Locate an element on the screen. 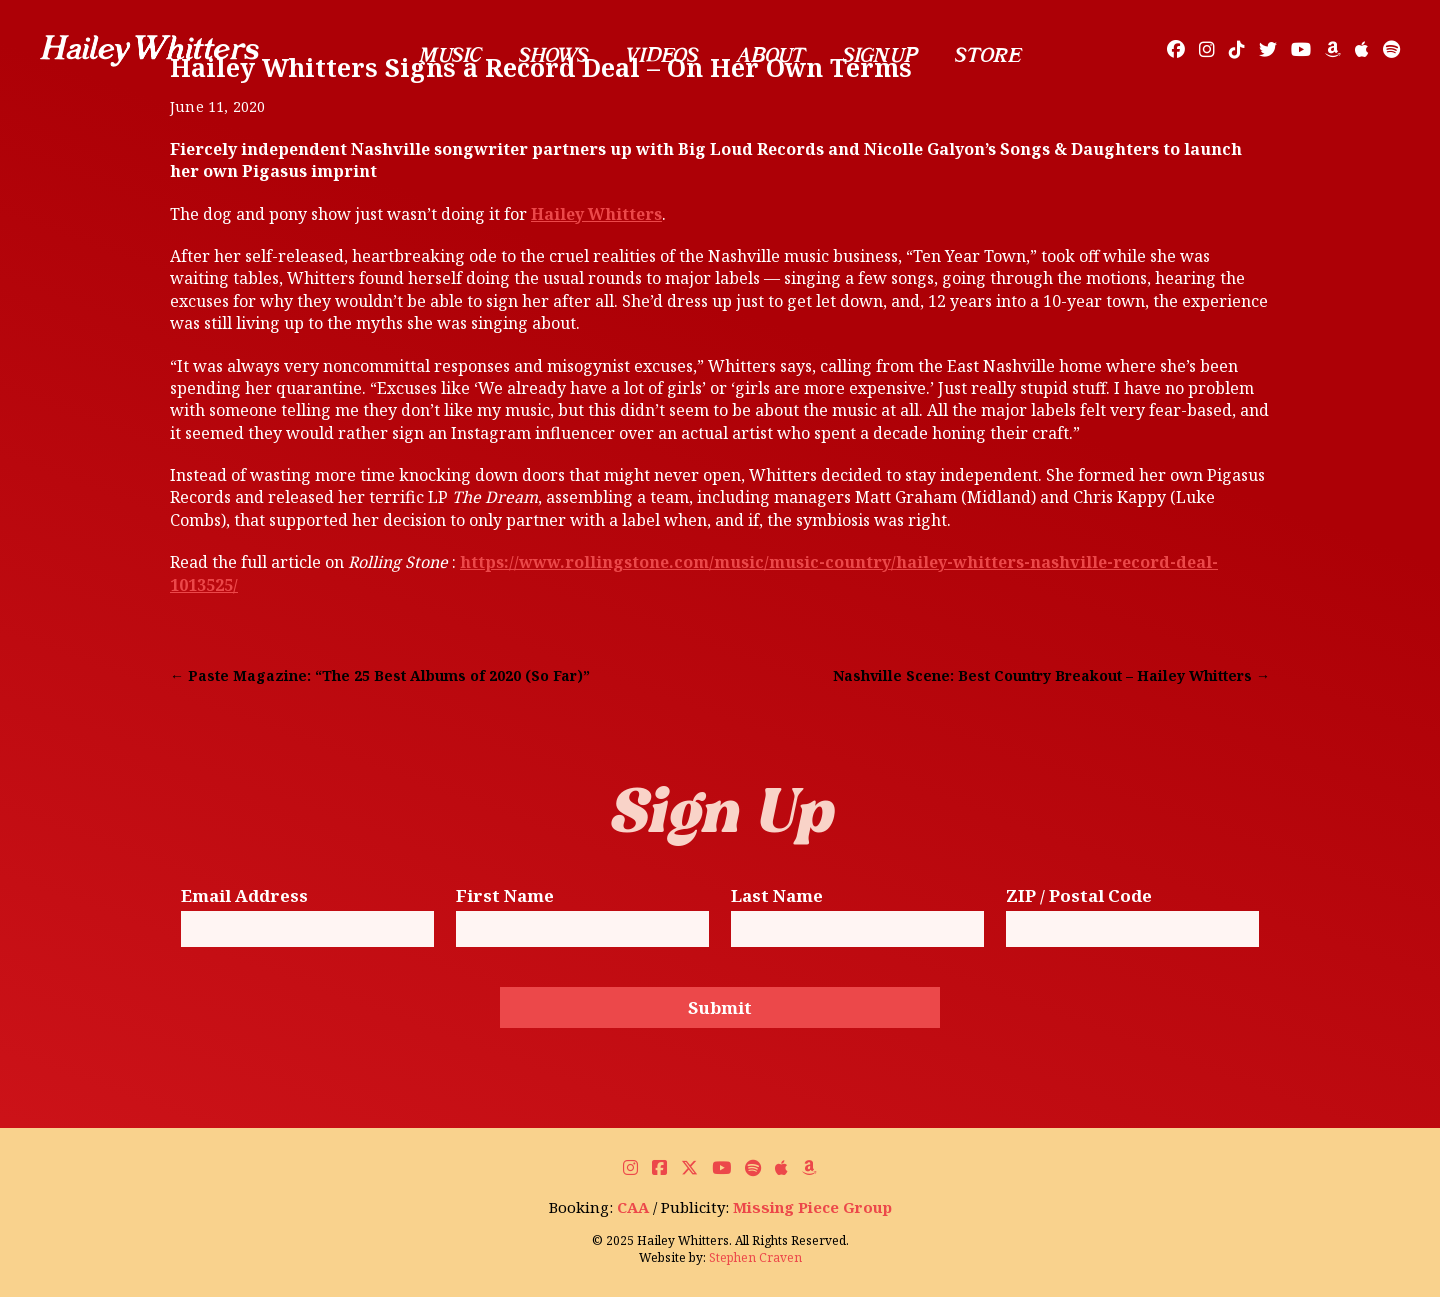 The width and height of the screenshot is (1440, 1297). Music is located at coordinates (450, 55).